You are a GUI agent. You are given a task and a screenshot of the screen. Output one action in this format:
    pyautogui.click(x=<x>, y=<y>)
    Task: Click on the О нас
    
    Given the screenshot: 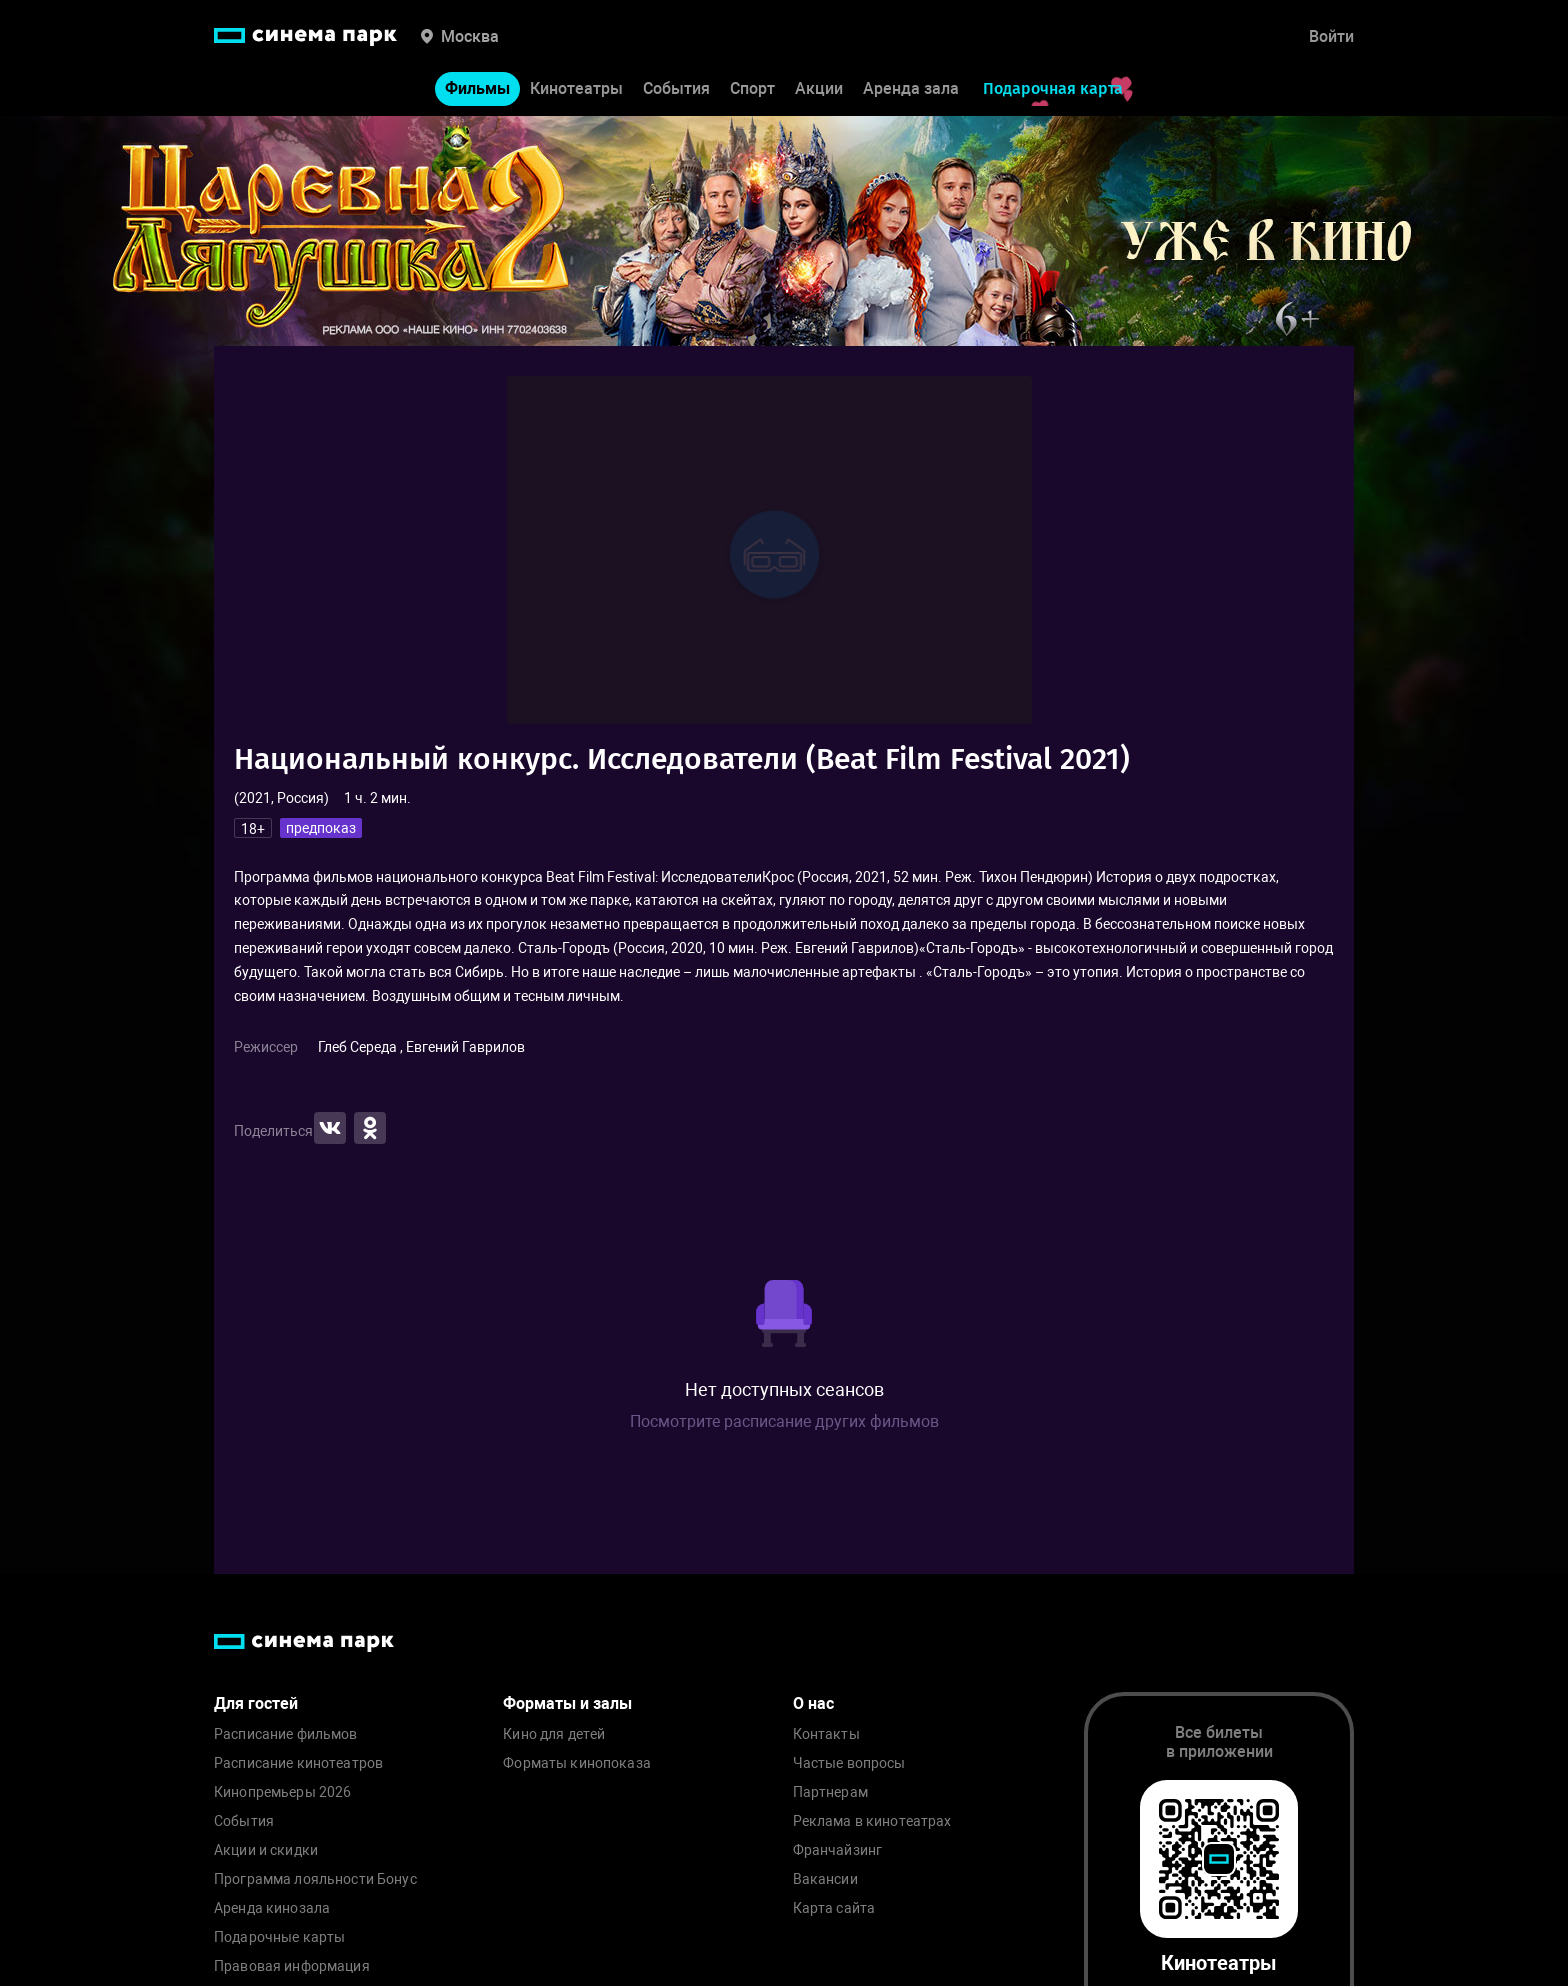 What is the action you would take?
    pyautogui.click(x=813, y=1703)
    